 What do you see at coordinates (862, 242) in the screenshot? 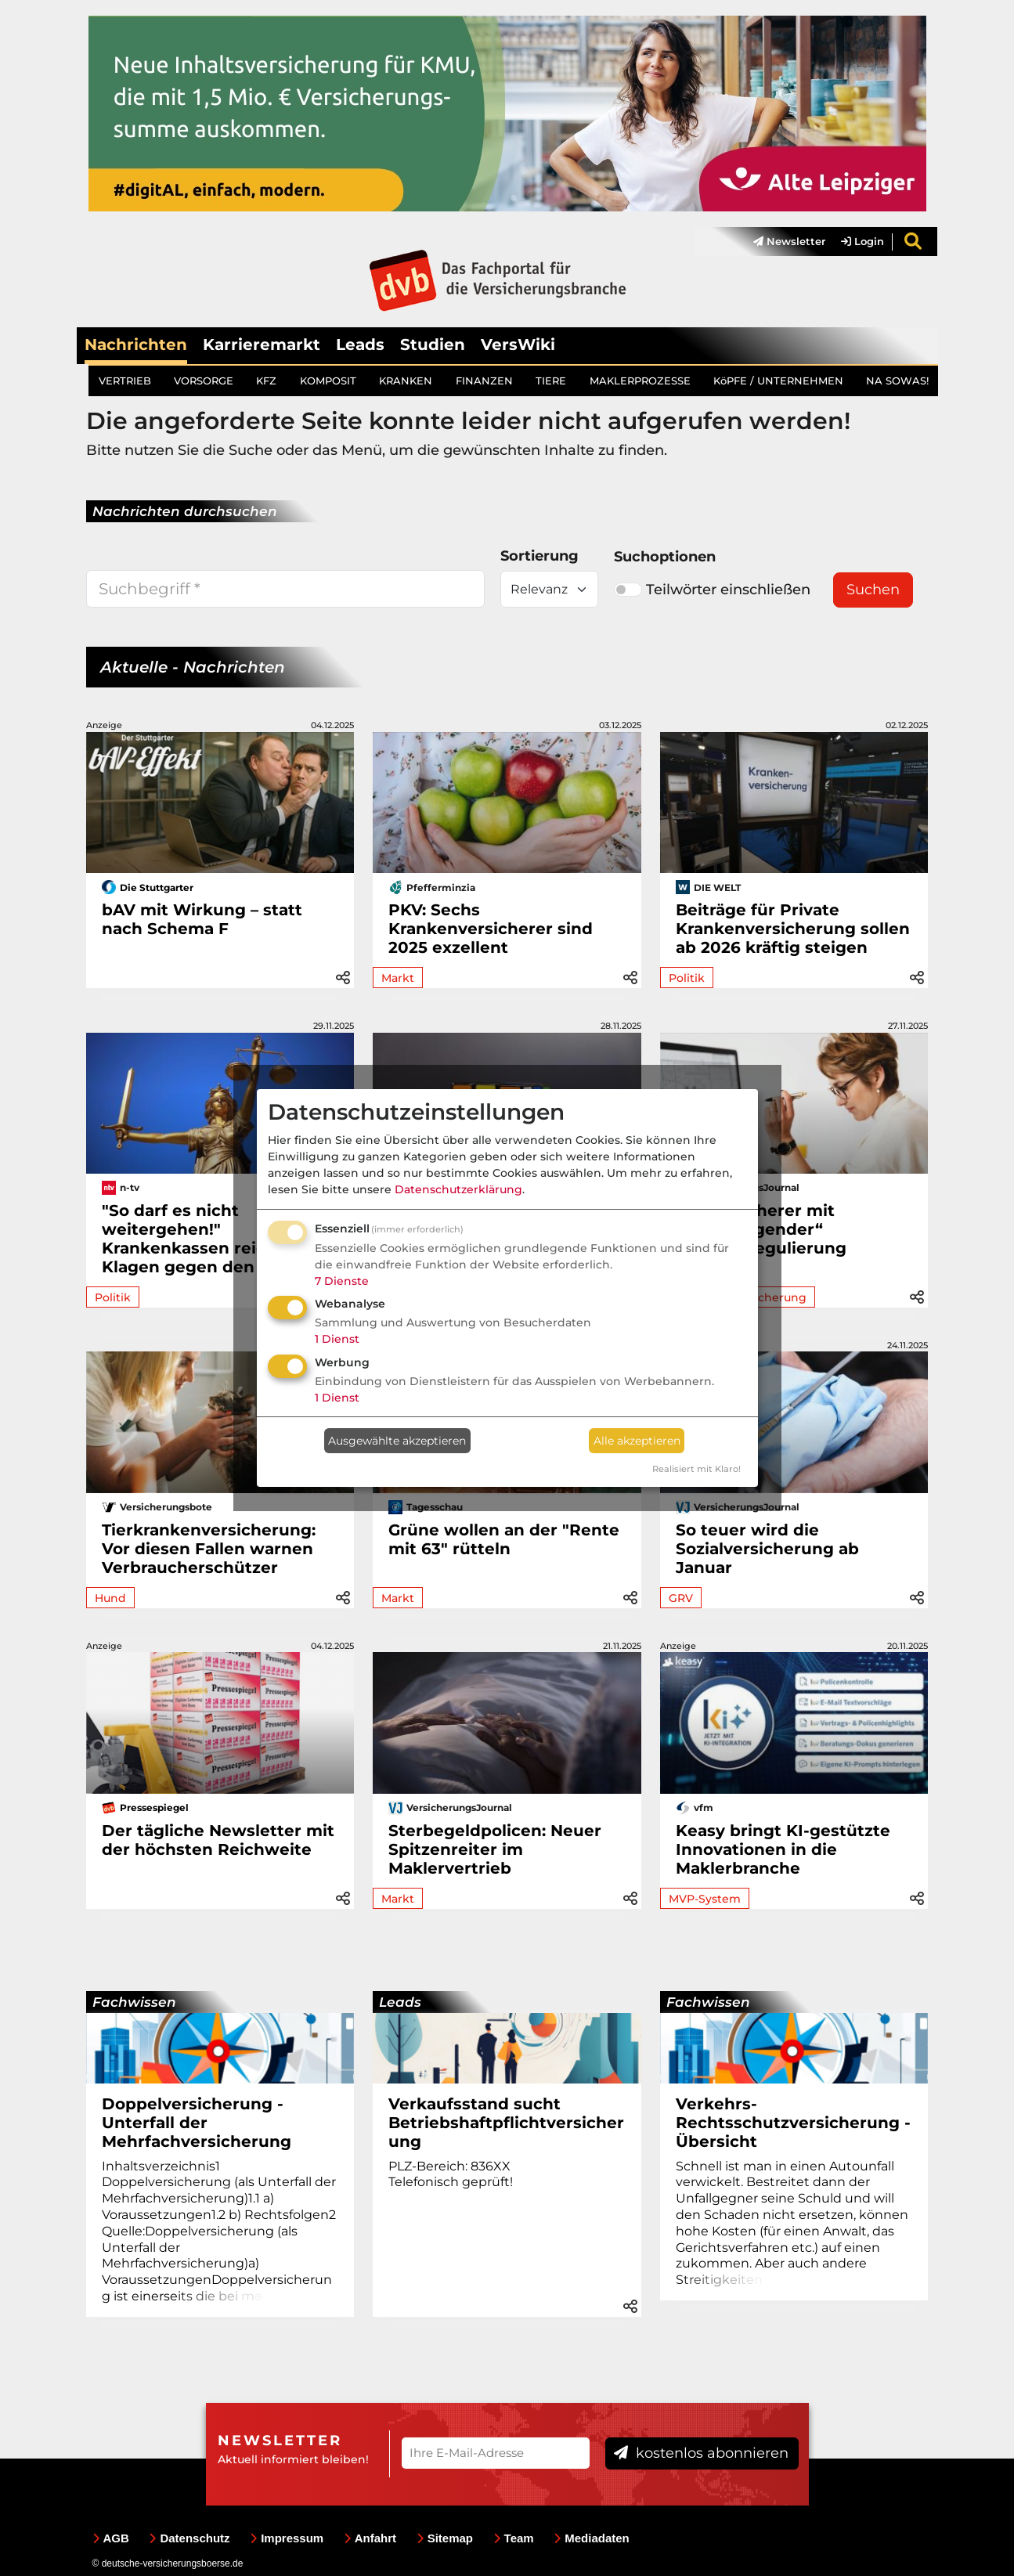
I see `Login` at bounding box center [862, 242].